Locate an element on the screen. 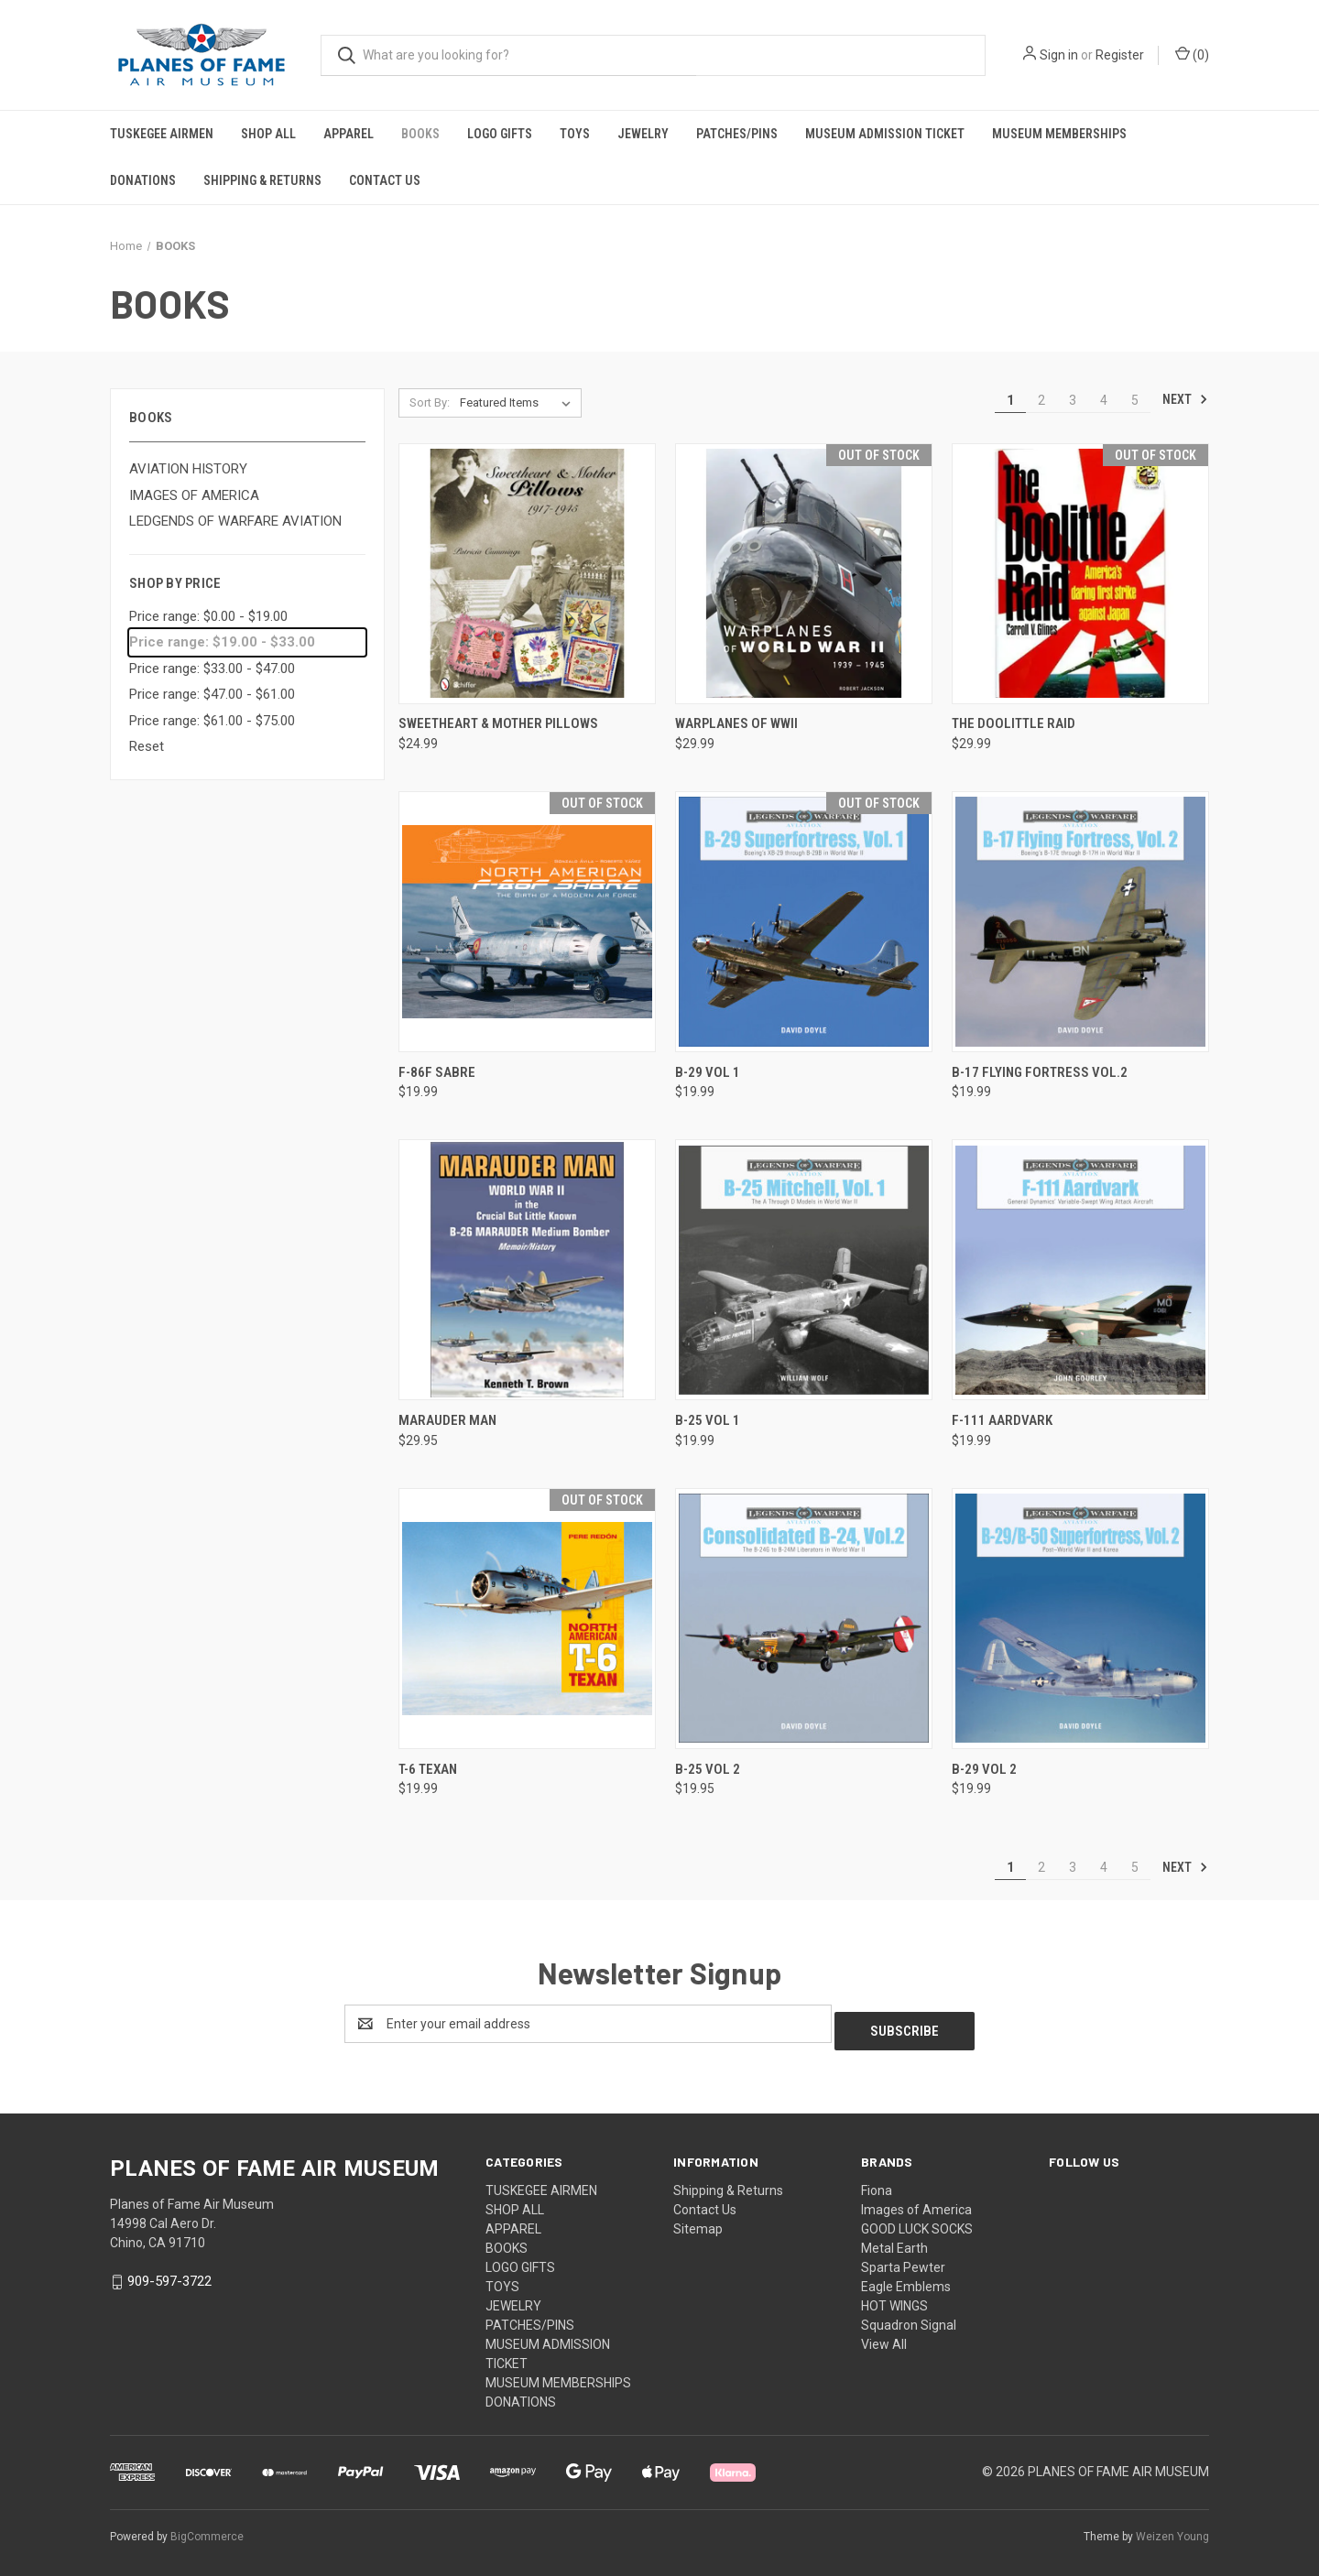  B-17 FLYING FORTRESS VOL.2 [B-17 FLYING FORTRESS VOL.2, $19.99] is located at coordinates (1040, 1072).